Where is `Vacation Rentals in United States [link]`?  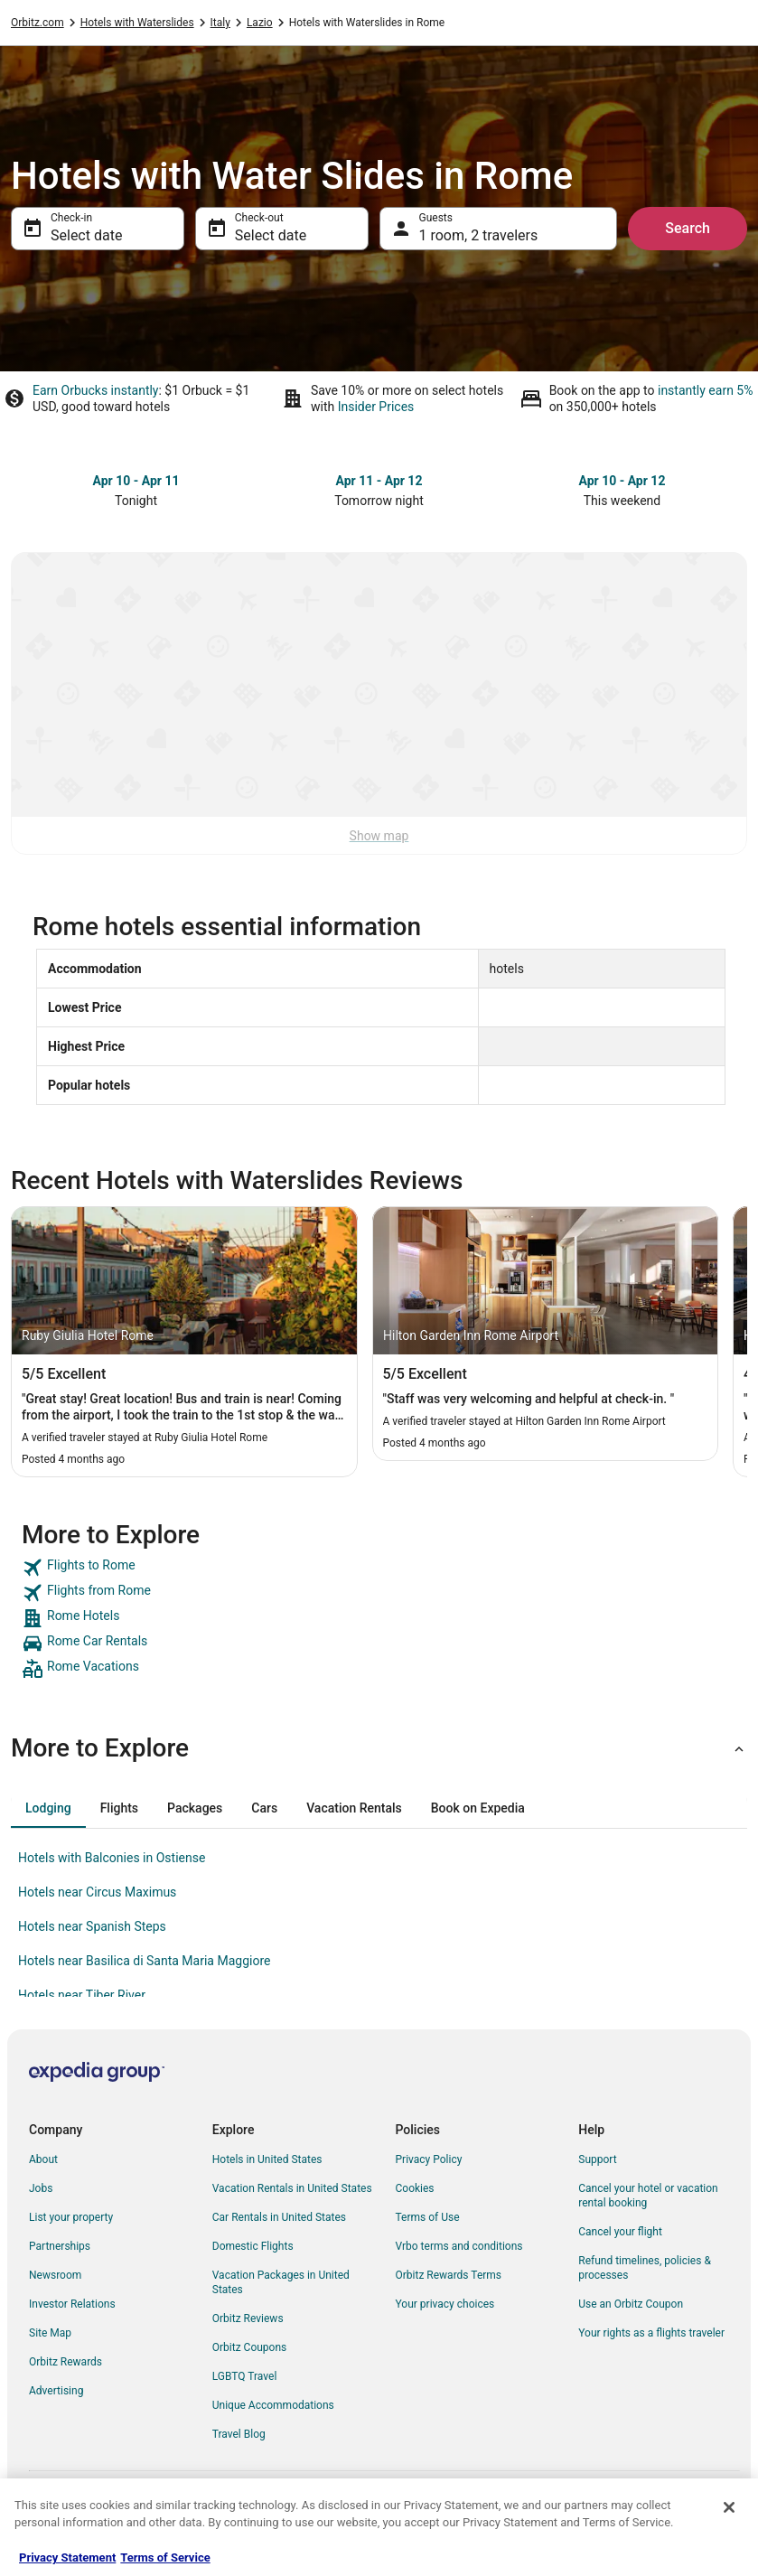 Vacation Rentals in United States [link] is located at coordinates (292, 2188).